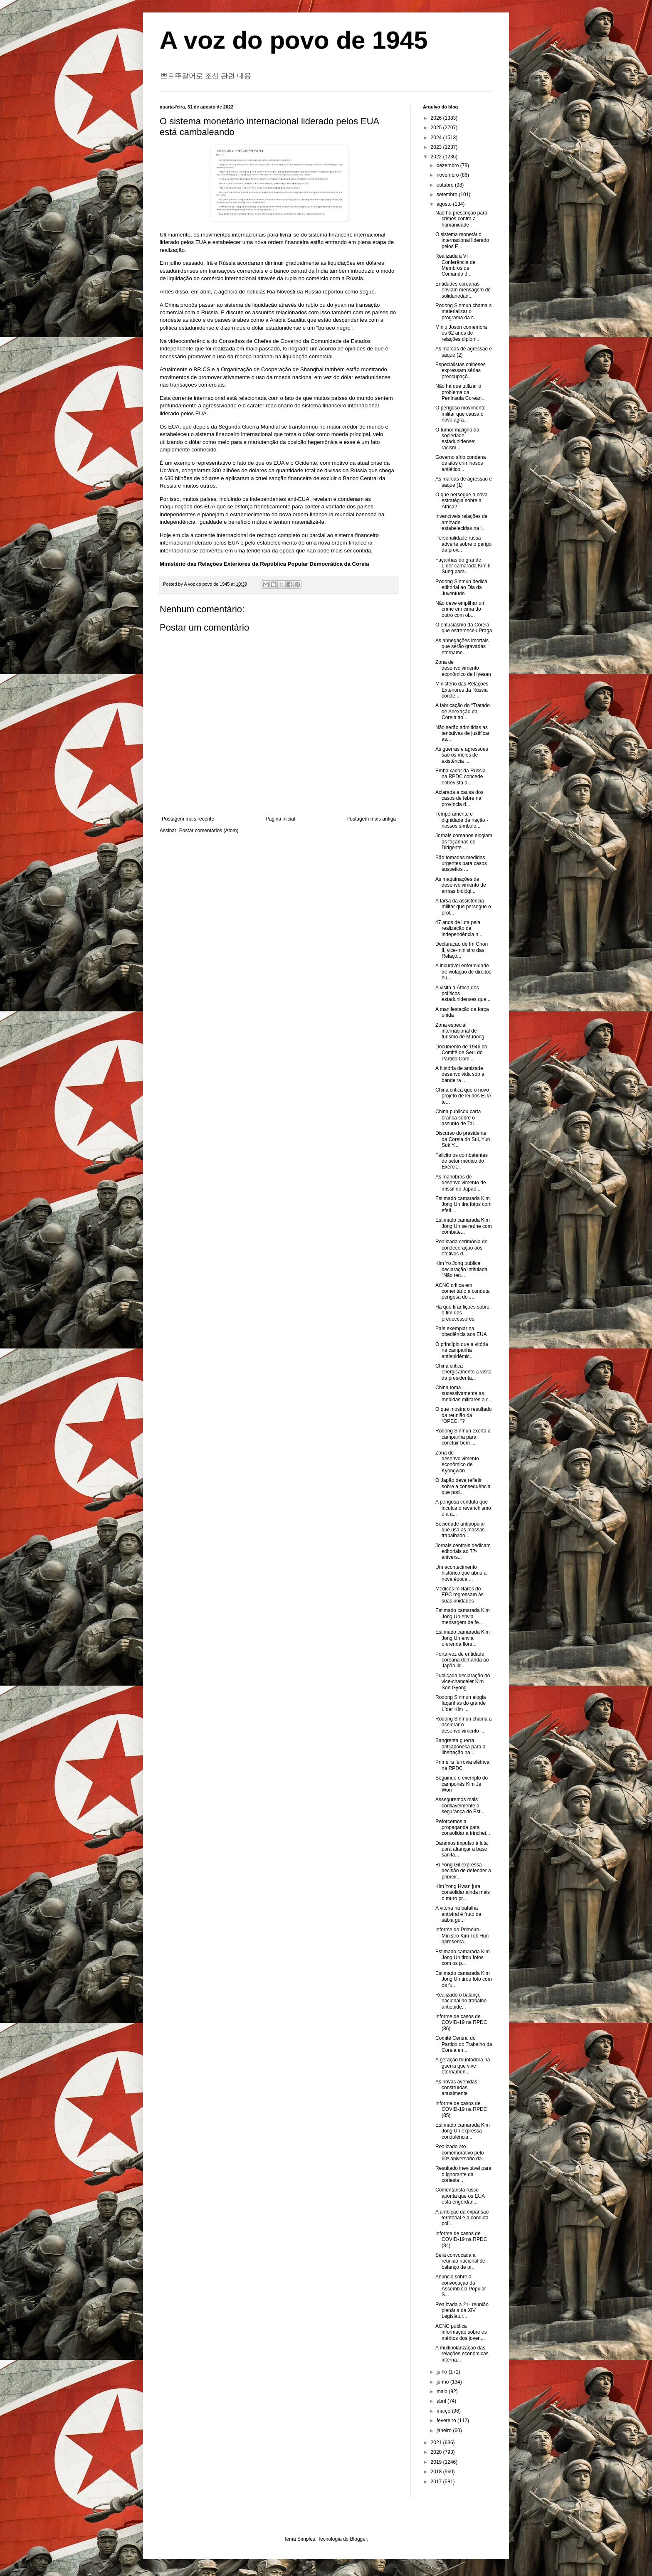  I want to click on Rodong Sinmun chama a materializar o programa da r..., so click(463, 311).